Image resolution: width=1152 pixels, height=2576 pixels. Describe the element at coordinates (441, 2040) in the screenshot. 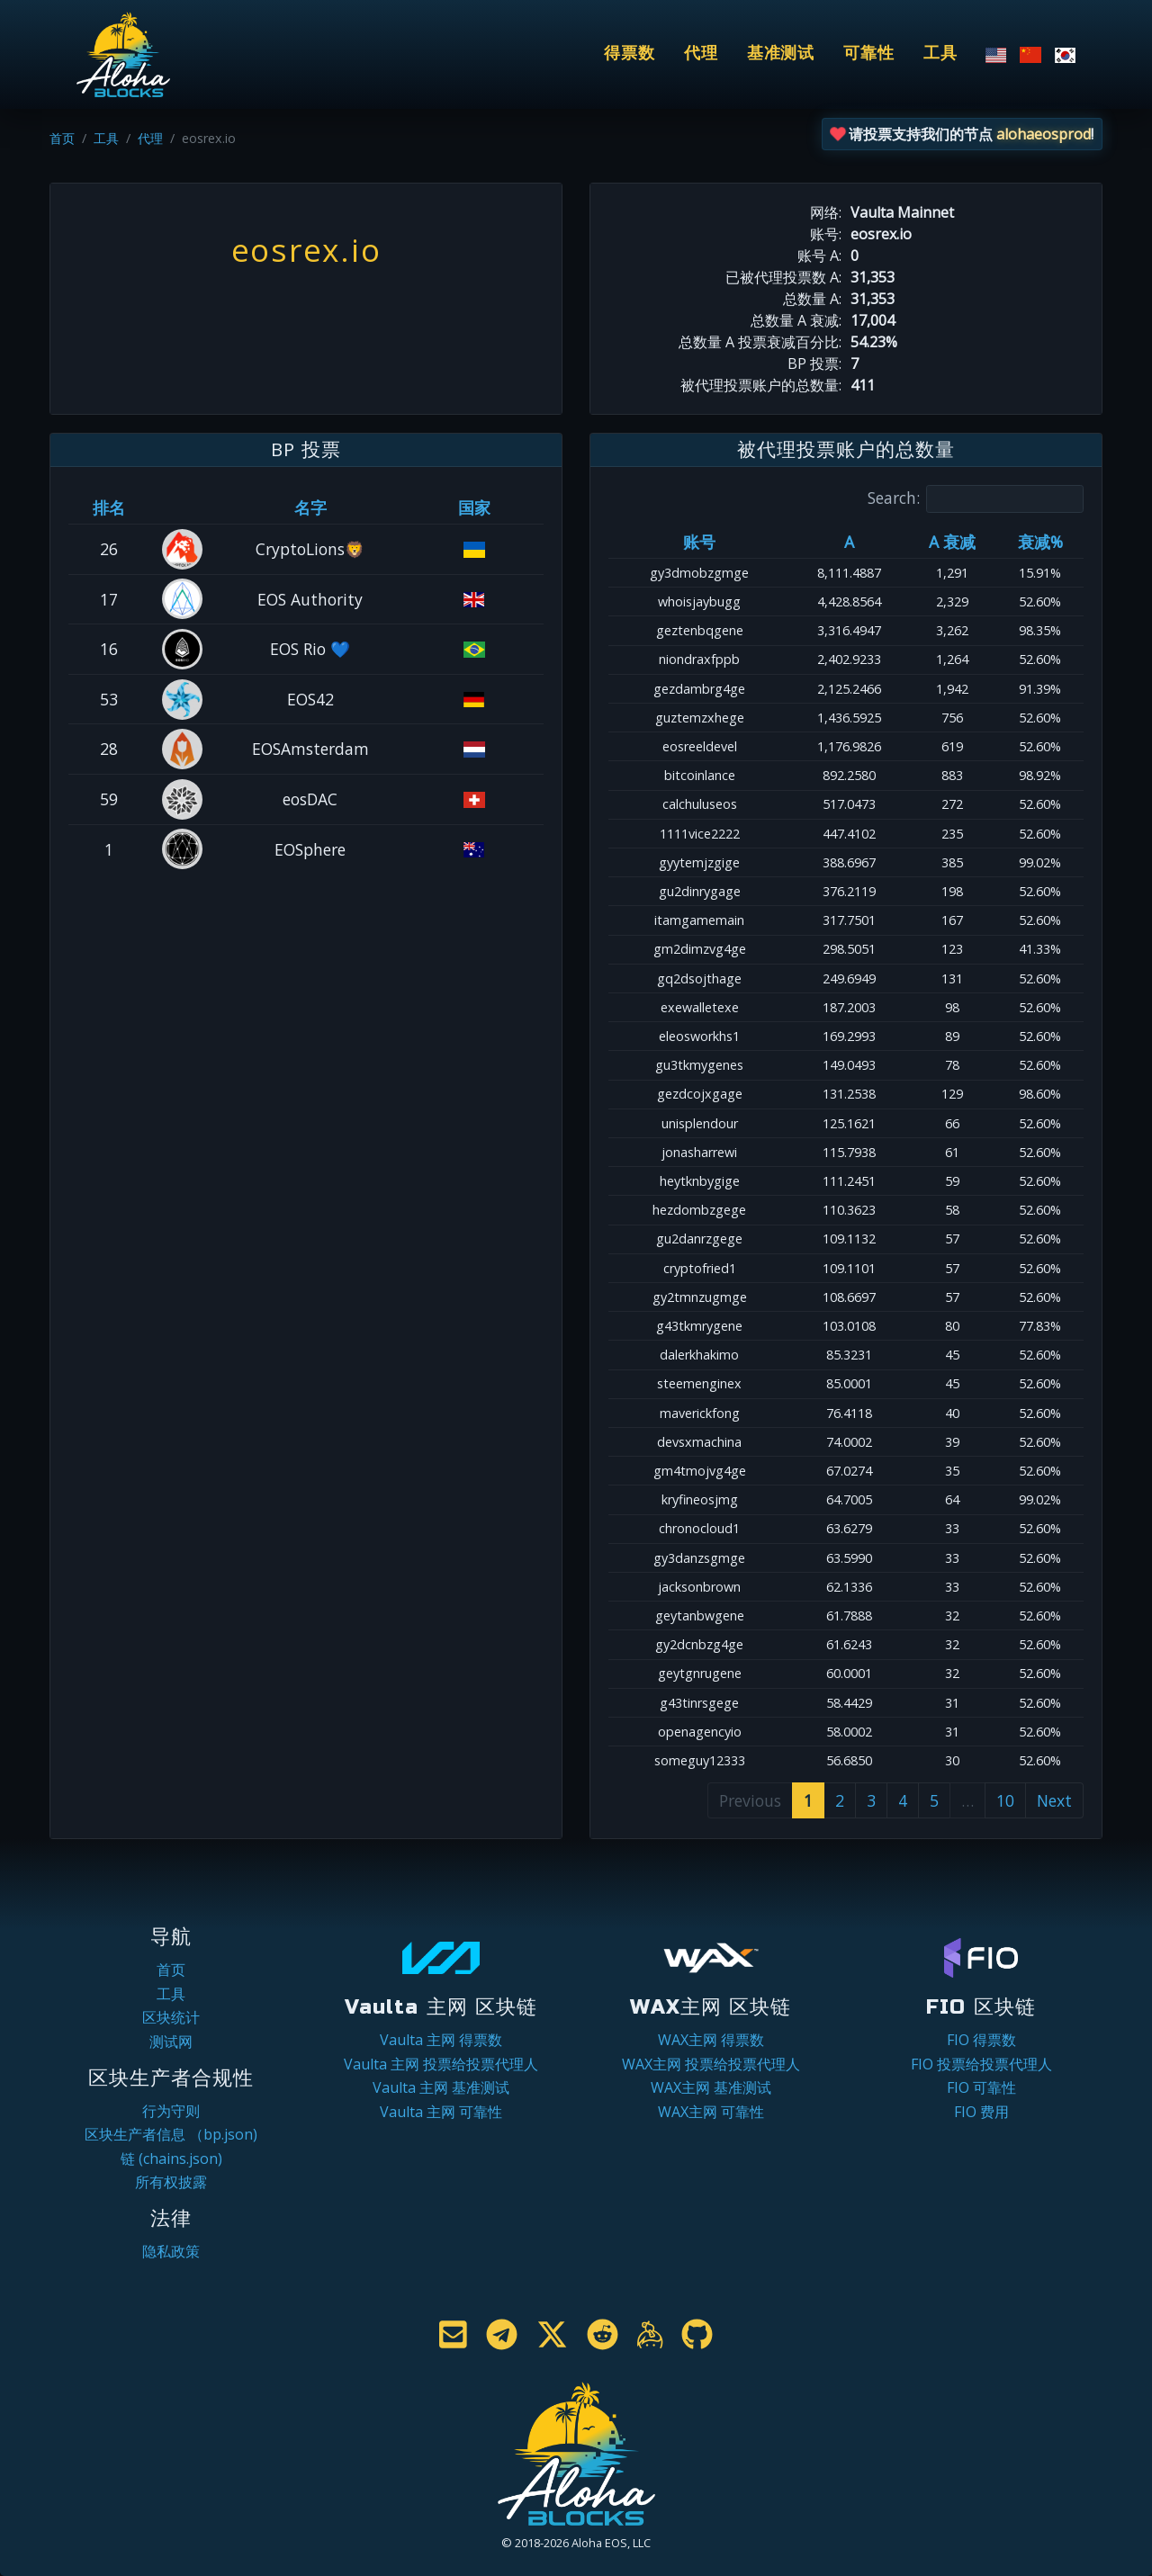

I see `Vaulta 主网 得票数` at that location.